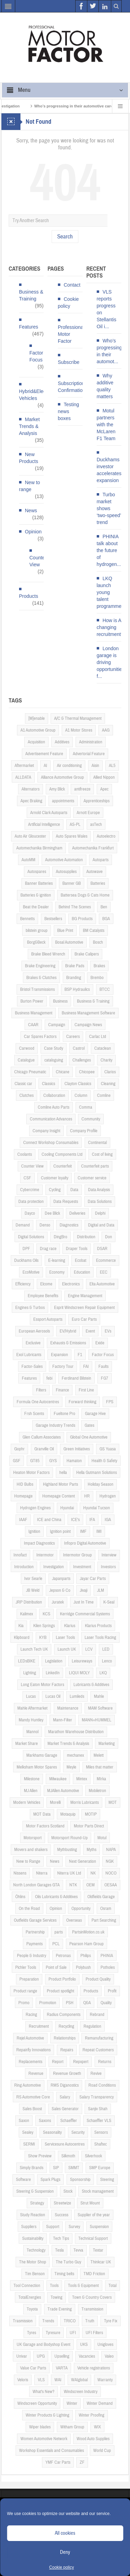 This screenshot has width=130, height=2576. What do you see at coordinates (46, 1131) in the screenshot?
I see `Company Insight` at bounding box center [46, 1131].